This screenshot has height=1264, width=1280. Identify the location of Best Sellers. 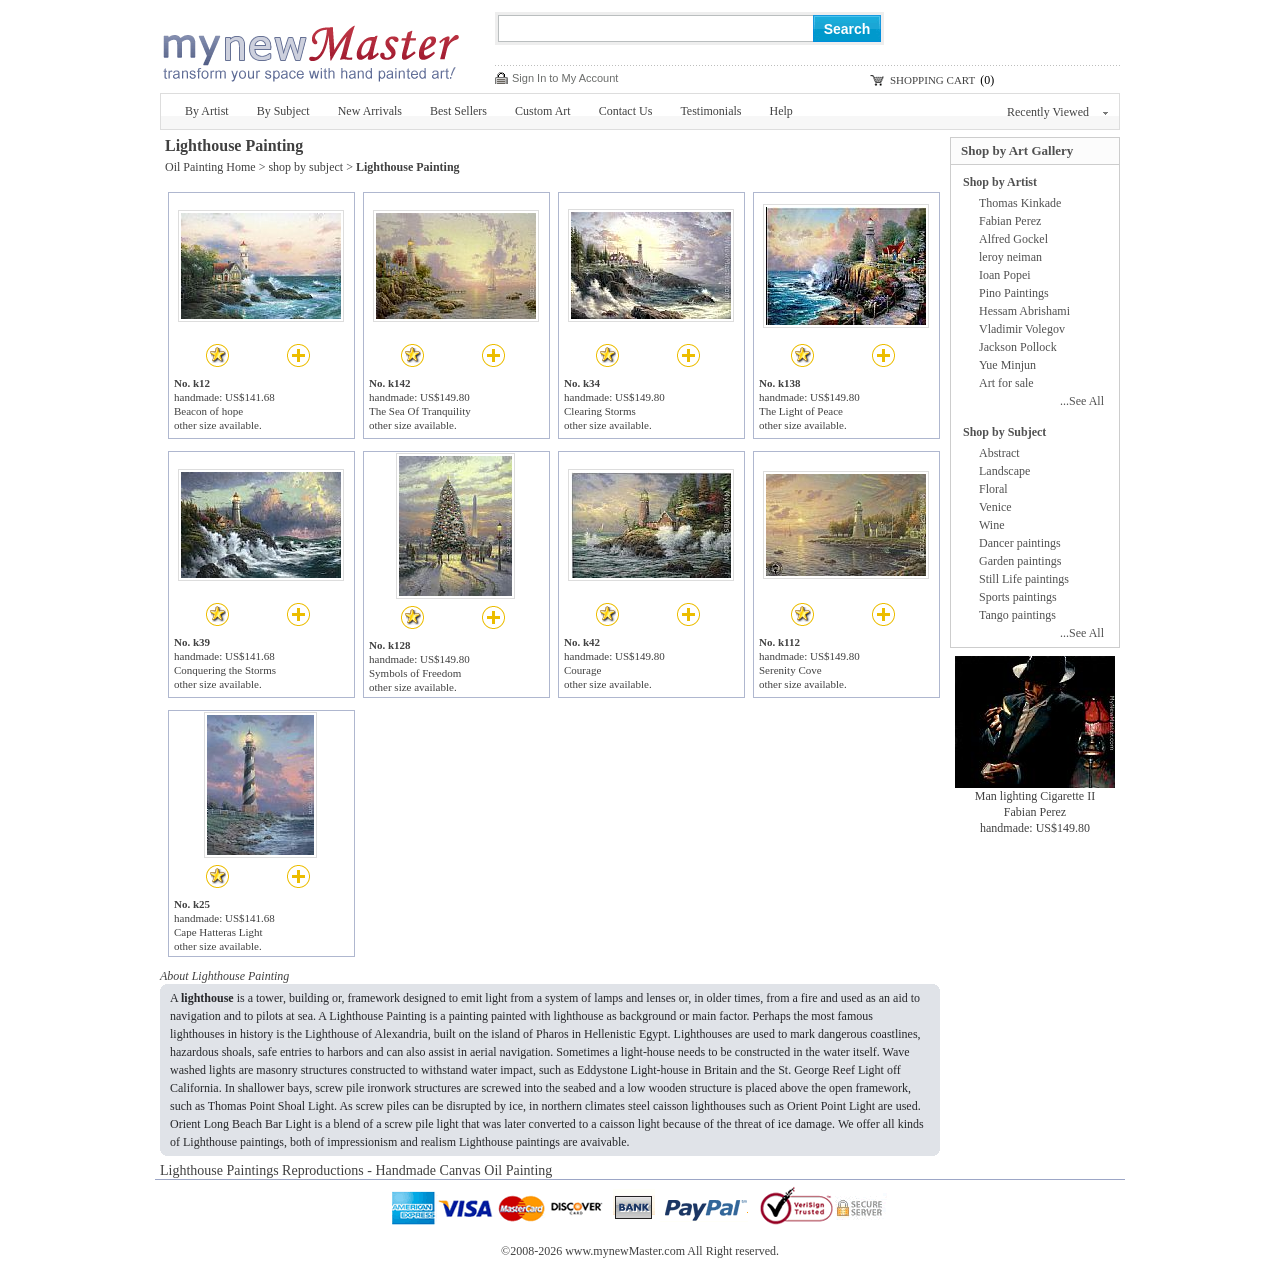
(458, 111).